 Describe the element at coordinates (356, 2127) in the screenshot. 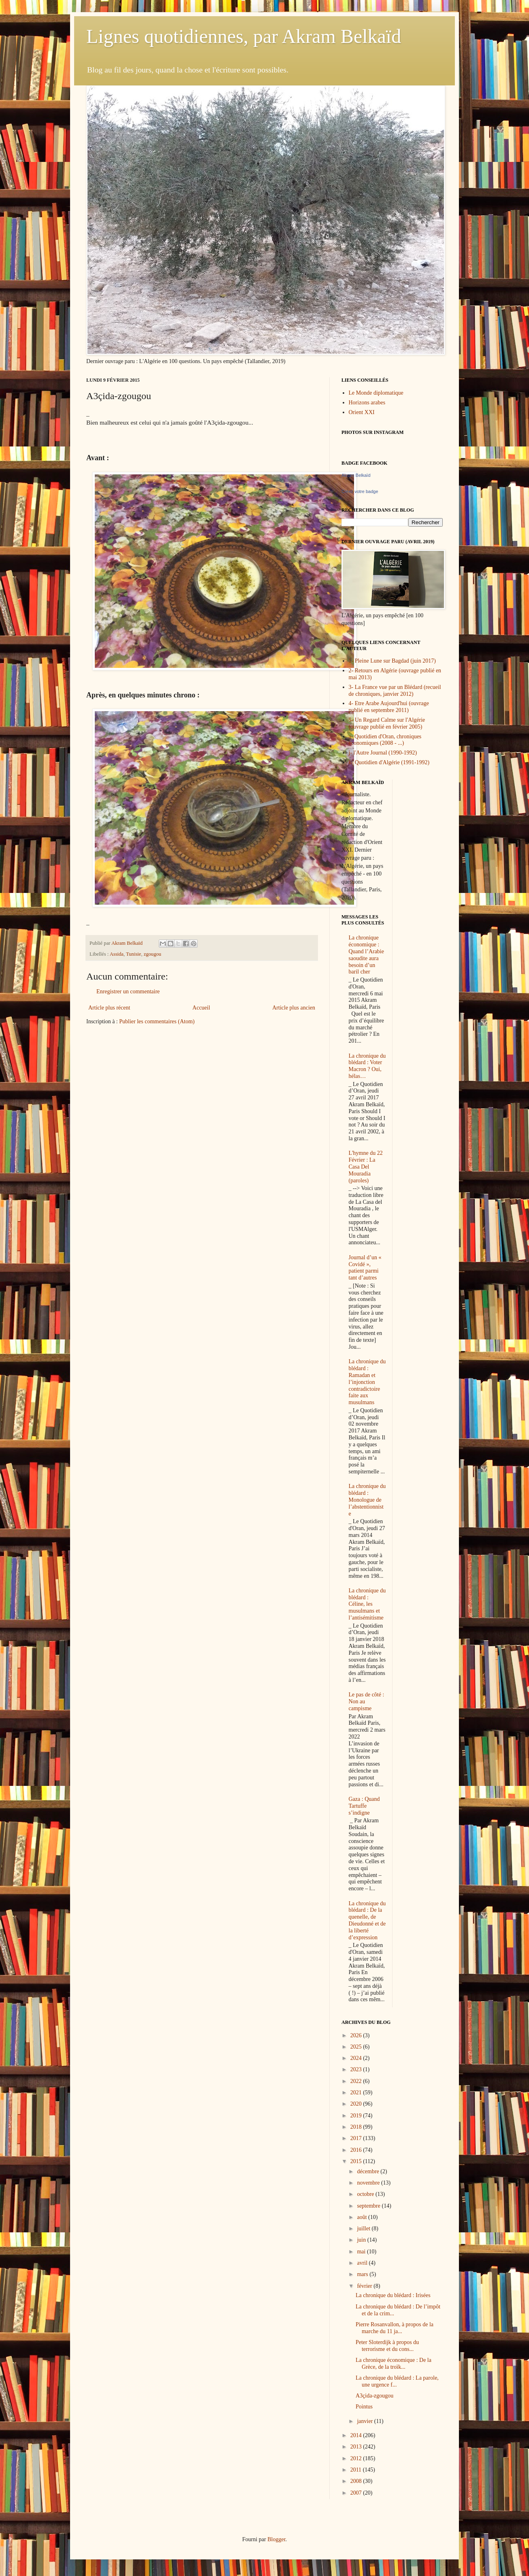

I see `2018` at that location.